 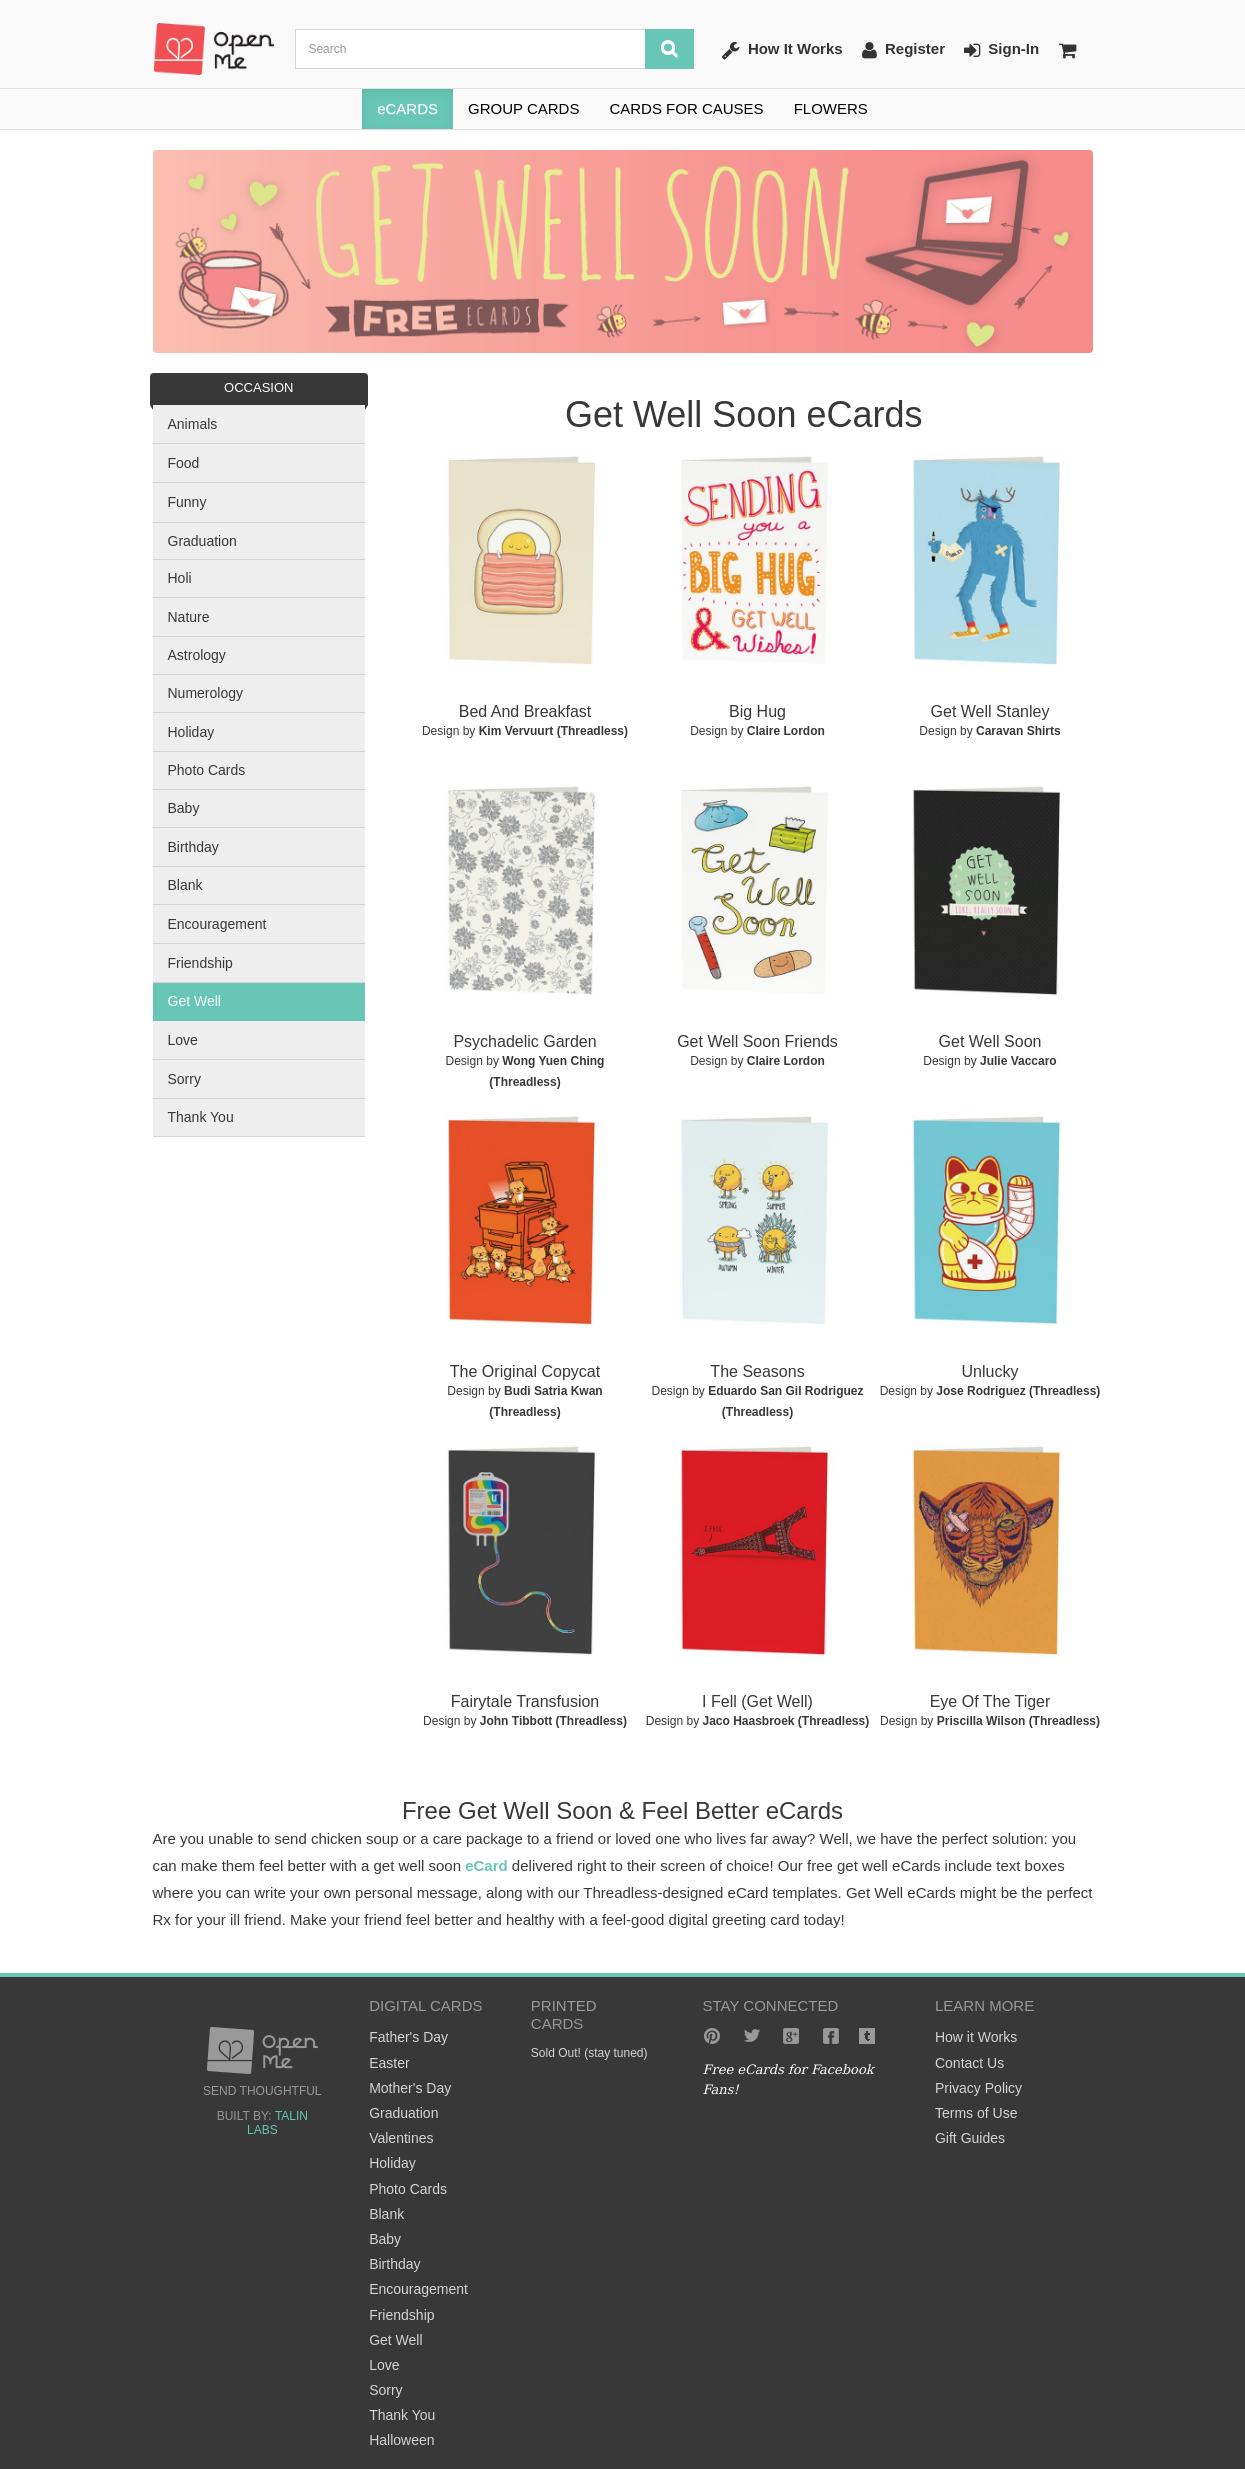 What do you see at coordinates (207, 770) in the screenshot?
I see `Photo Cards` at bounding box center [207, 770].